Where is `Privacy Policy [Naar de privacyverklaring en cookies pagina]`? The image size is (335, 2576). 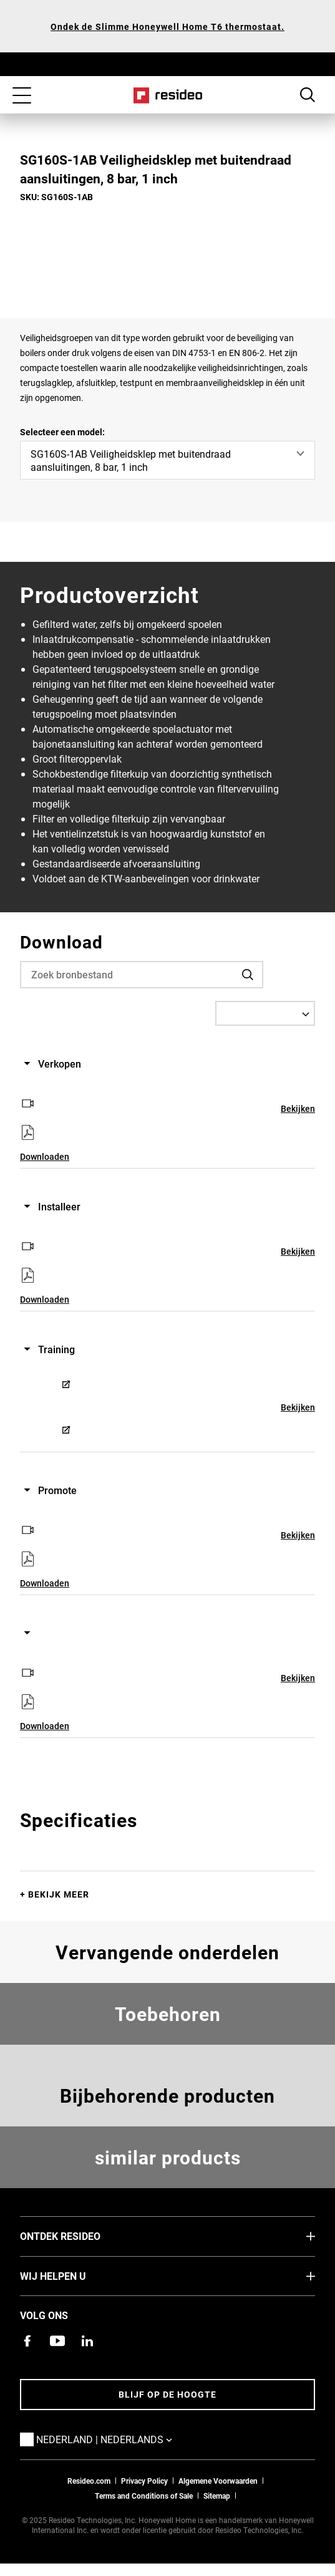
Privacy Policy [Naar de privacyverklaring en cookies pagina] is located at coordinates (144, 2481).